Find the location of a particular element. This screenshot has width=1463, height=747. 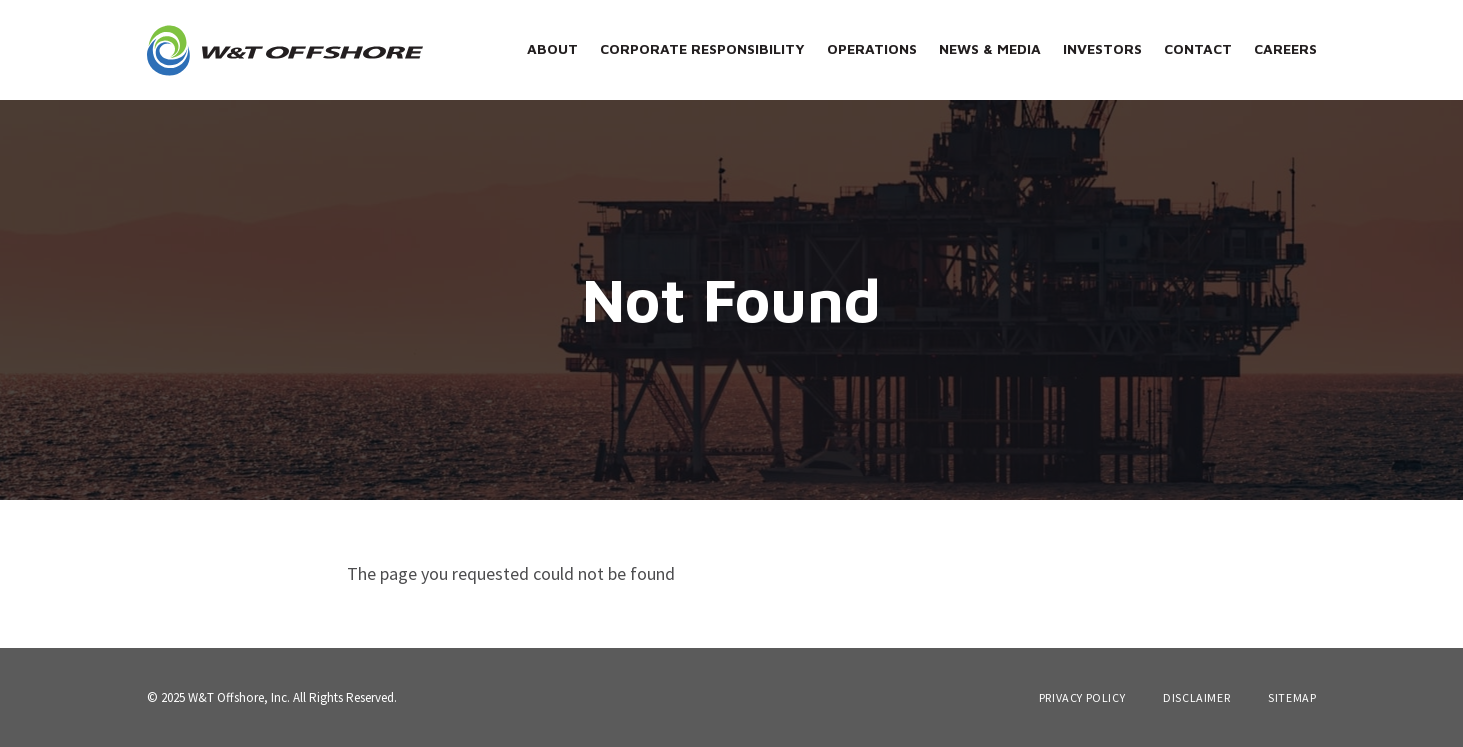

Corporate Responsibility is located at coordinates (702, 48).